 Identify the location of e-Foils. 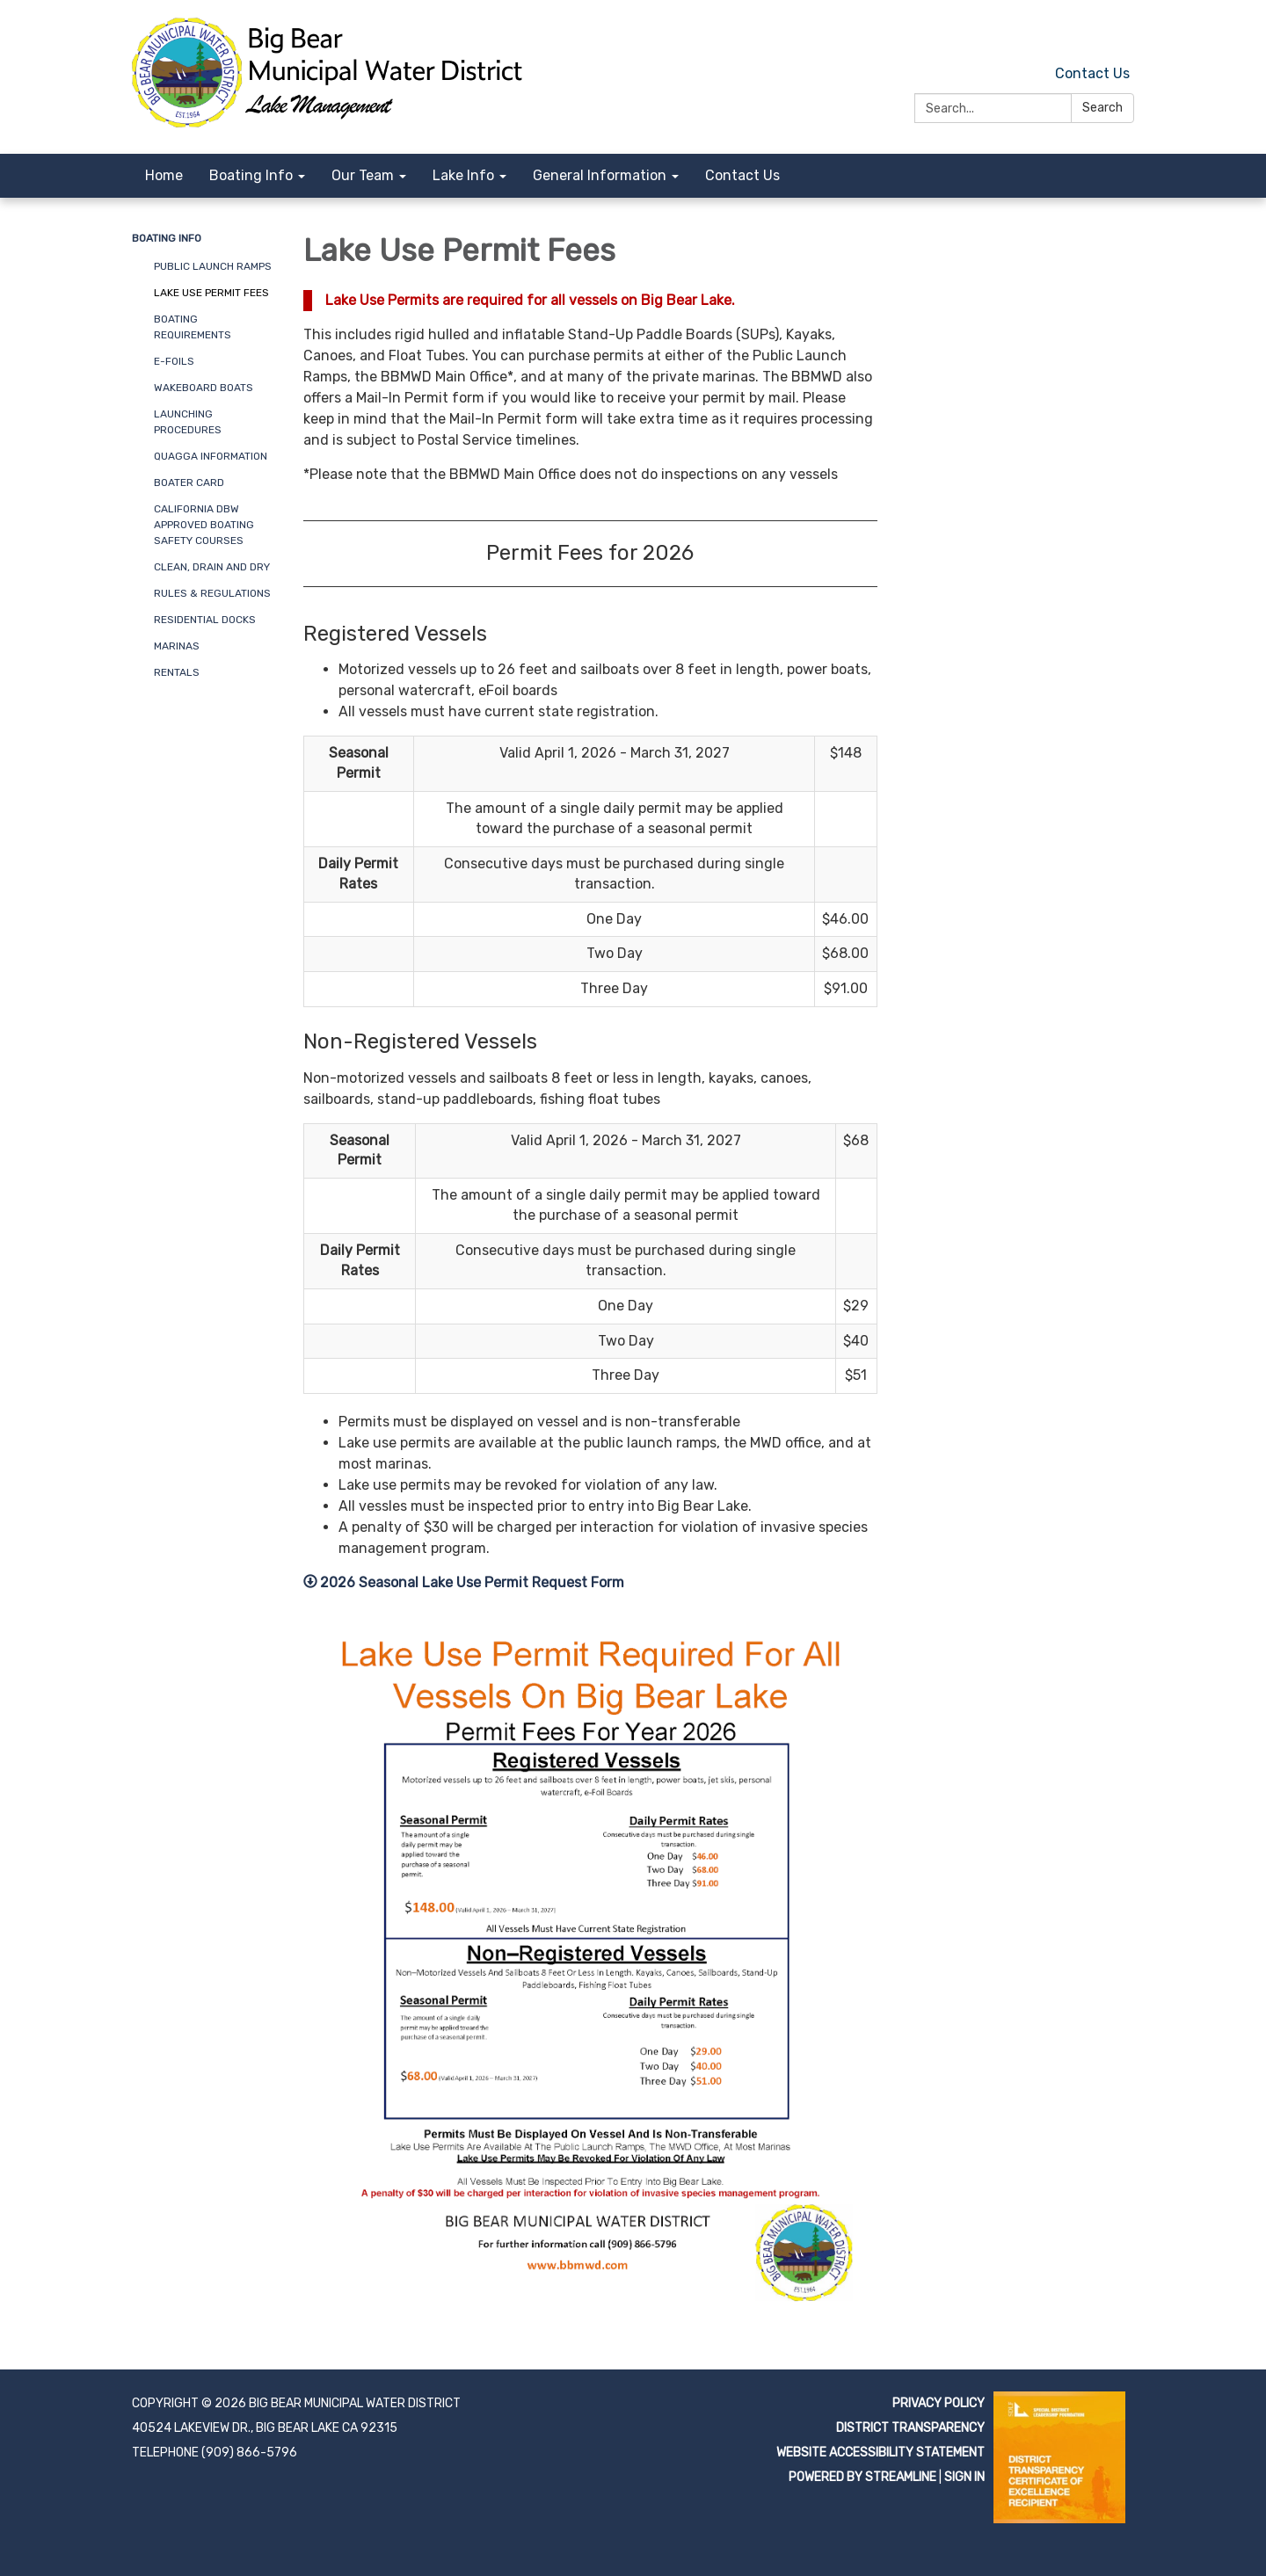
(174, 361).